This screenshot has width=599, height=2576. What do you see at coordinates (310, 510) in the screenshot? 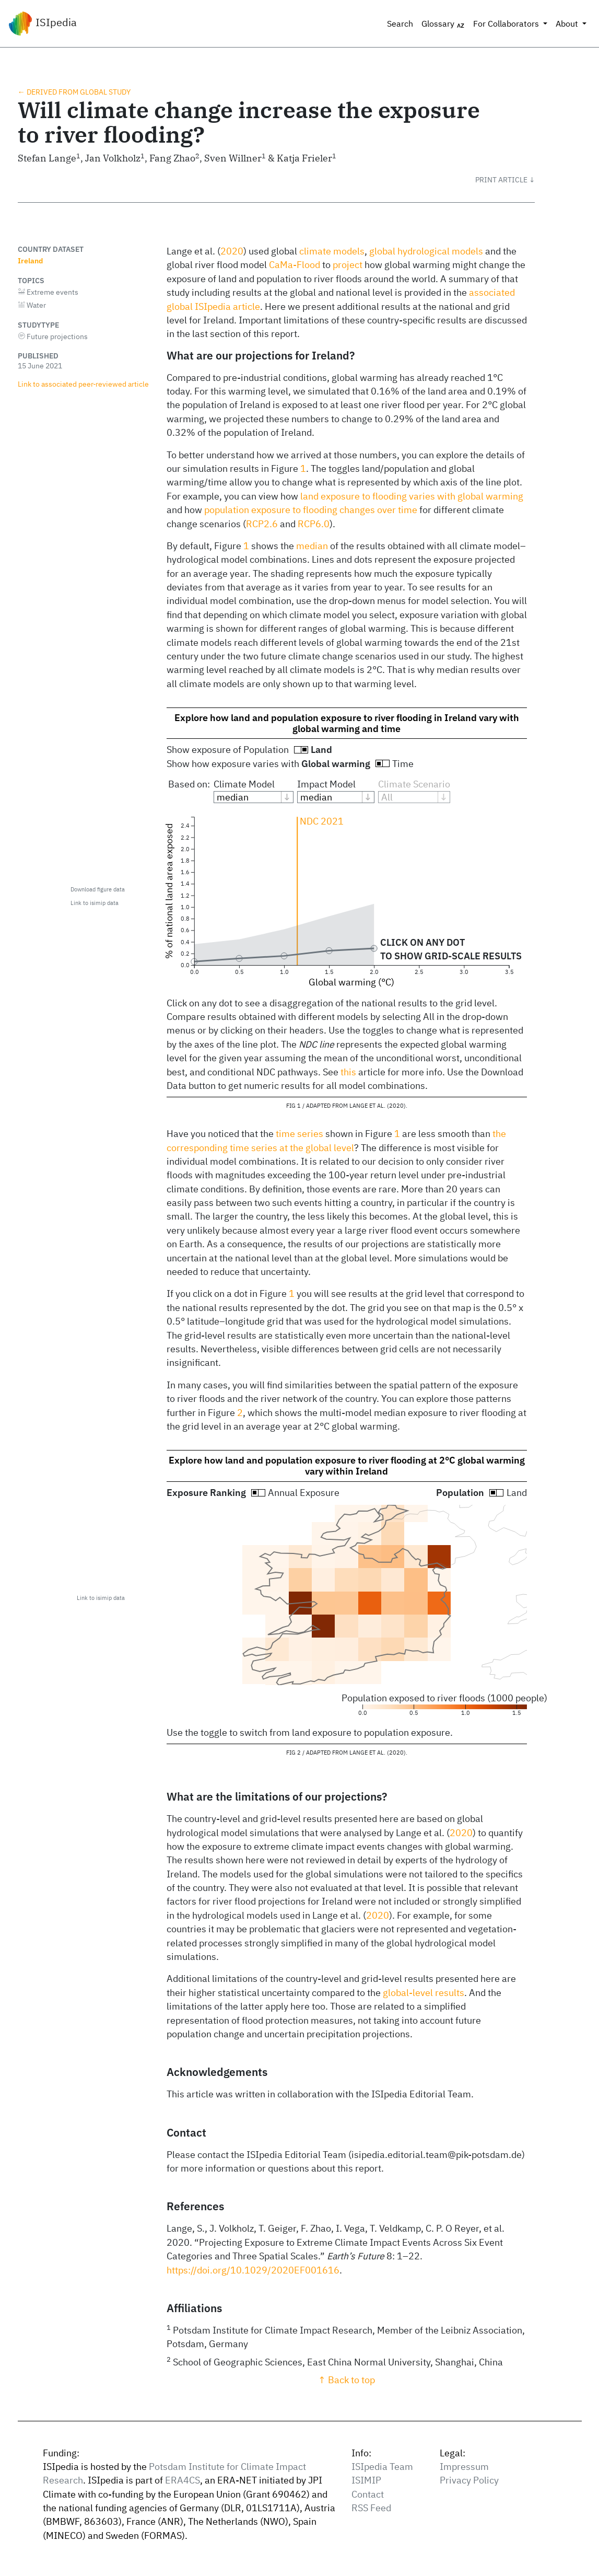
I see `population exposure to flooding changes over time` at bounding box center [310, 510].